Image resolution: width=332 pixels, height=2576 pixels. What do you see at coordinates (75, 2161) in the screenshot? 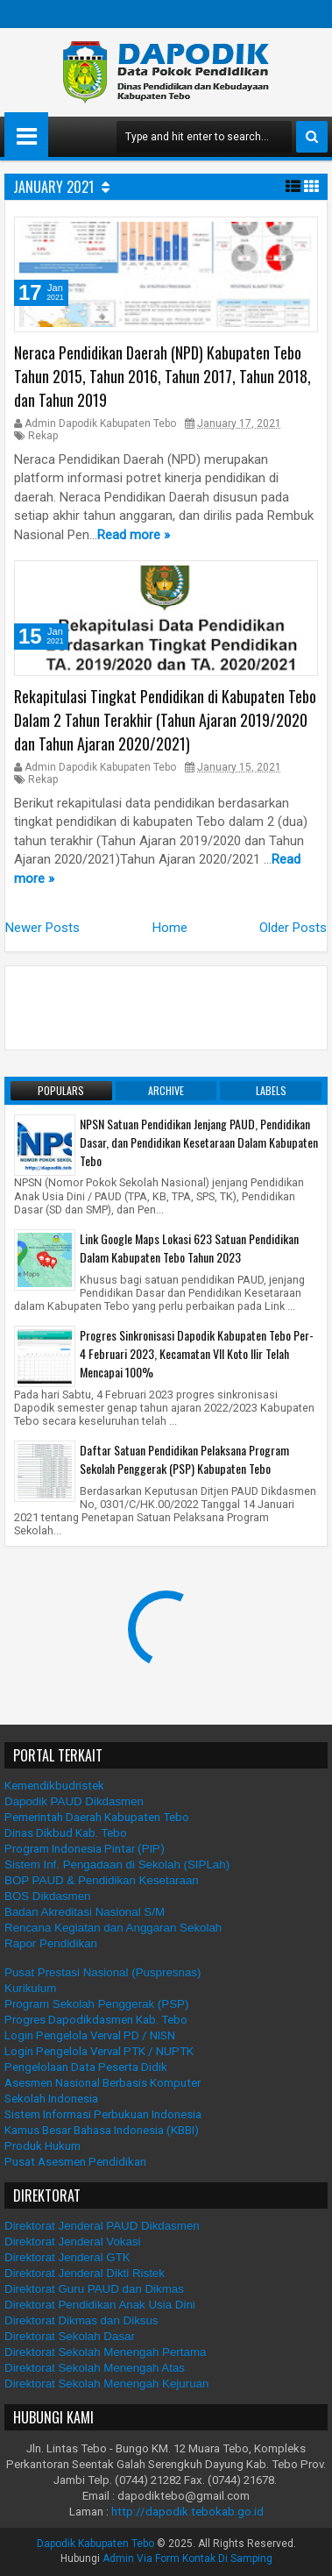
I see `Pusat Asesmen Pendidikan` at bounding box center [75, 2161].